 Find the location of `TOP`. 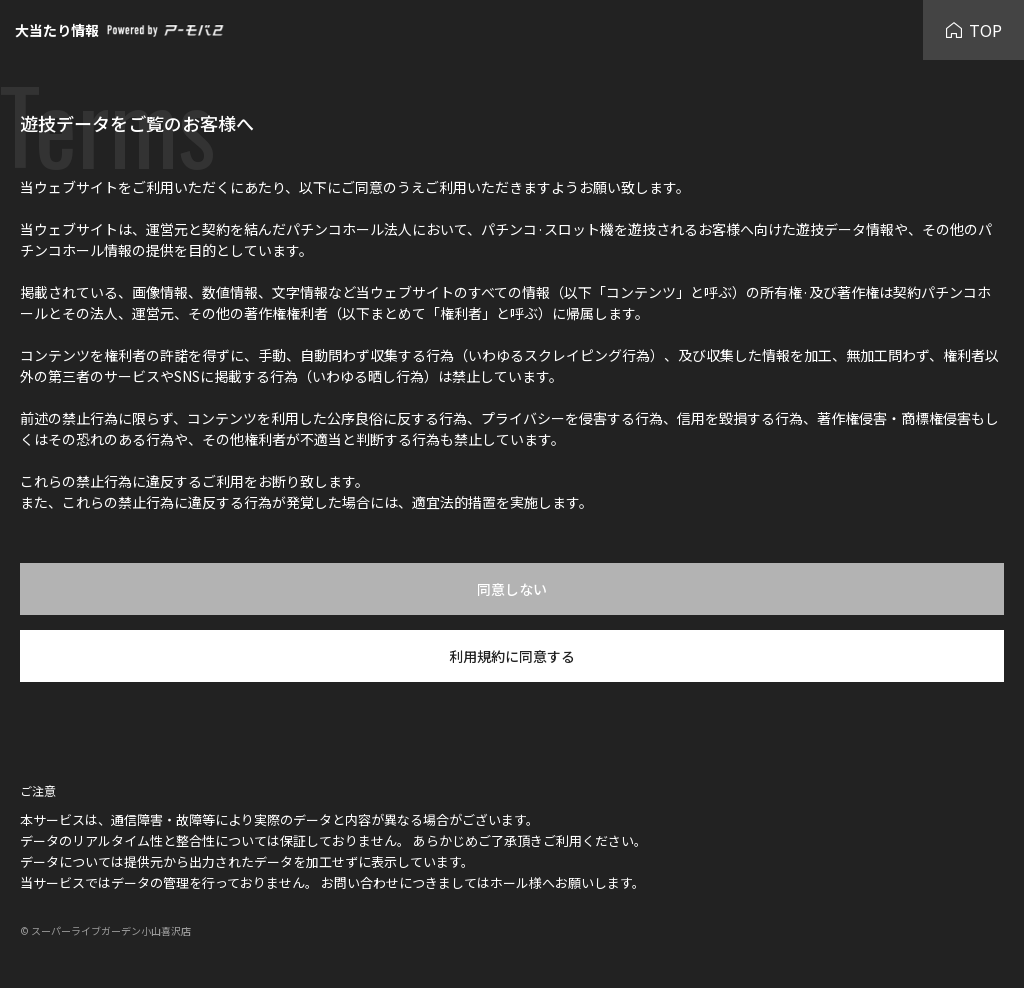

TOP is located at coordinates (973, 30).